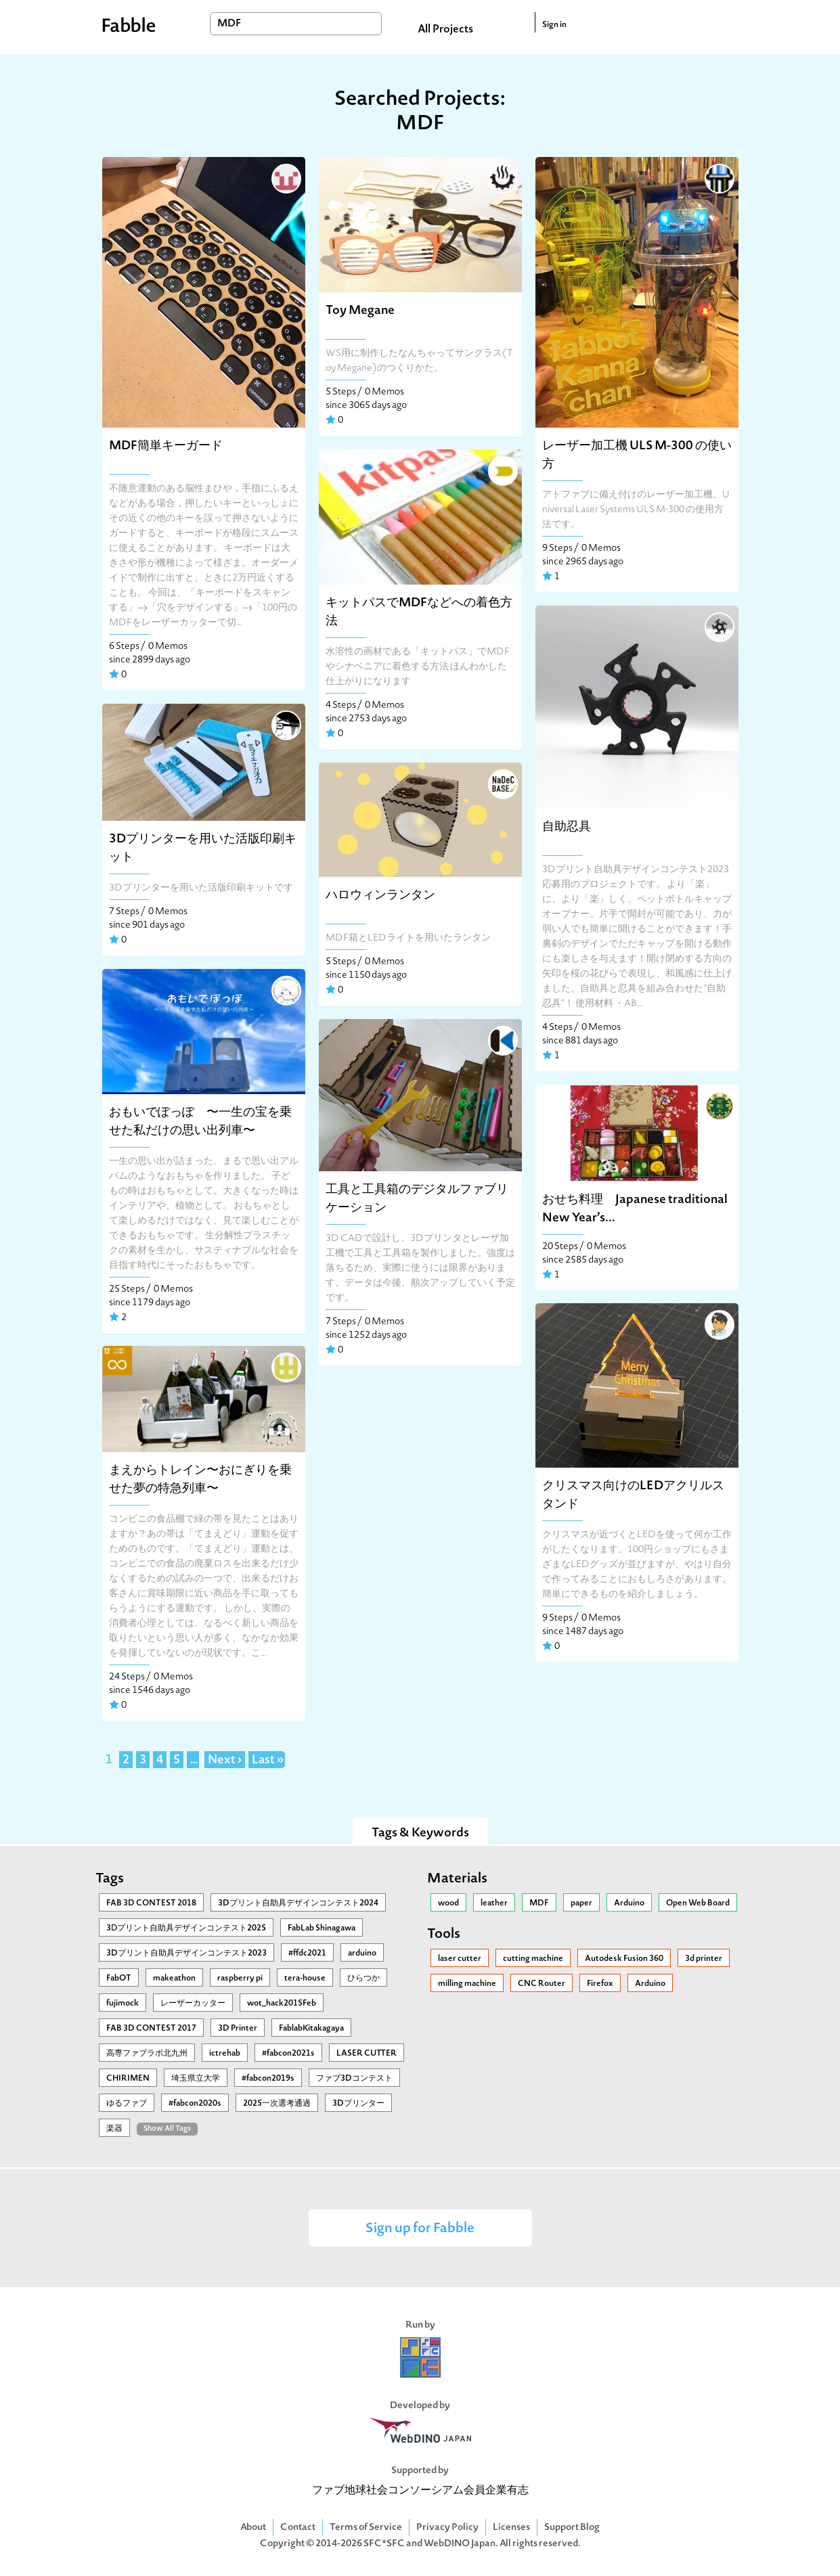 The image size is (840, 2576). Describe the element at coordinates (151, 2029) in the screenshot. I see `FAB 3D CONTEST 2017` at that location.